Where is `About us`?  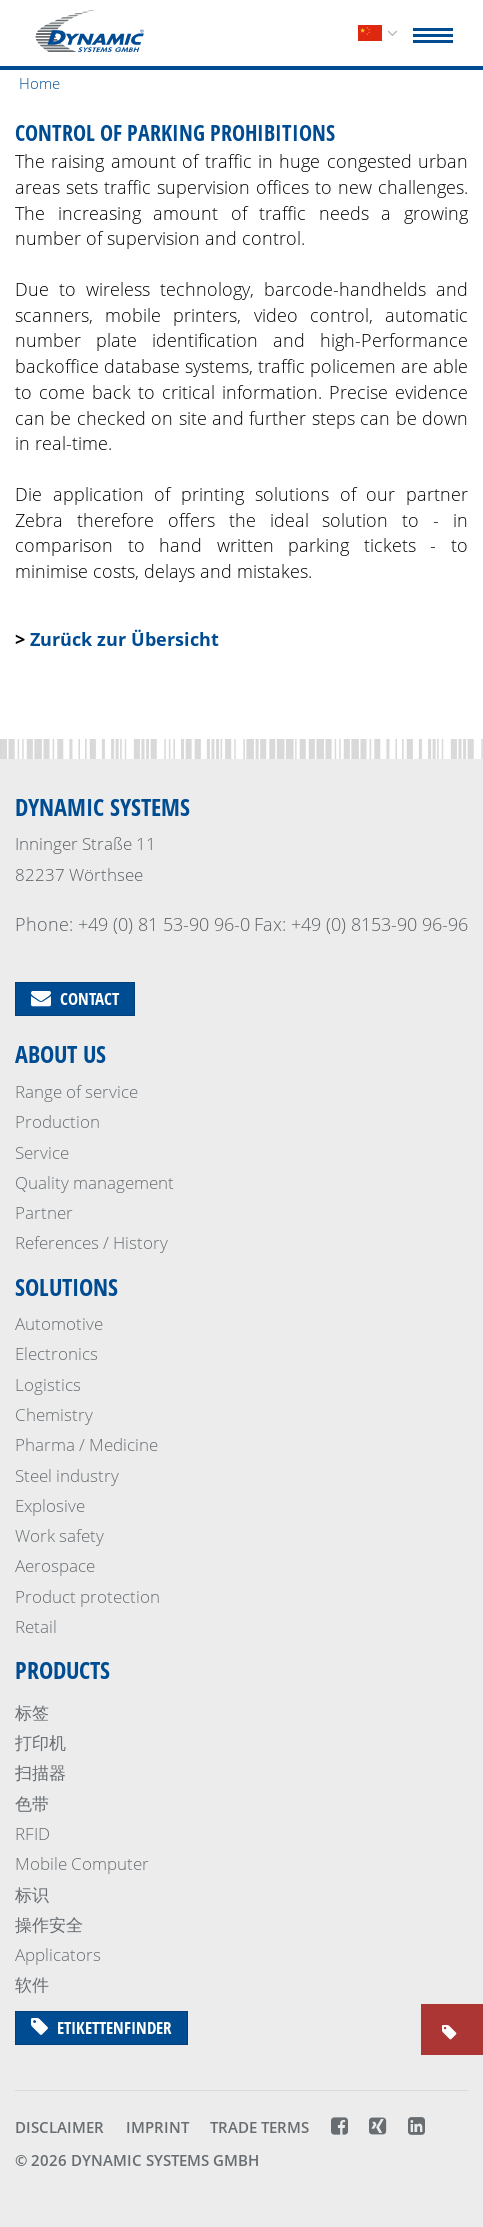
About us is located at coordinates (60, 1053).